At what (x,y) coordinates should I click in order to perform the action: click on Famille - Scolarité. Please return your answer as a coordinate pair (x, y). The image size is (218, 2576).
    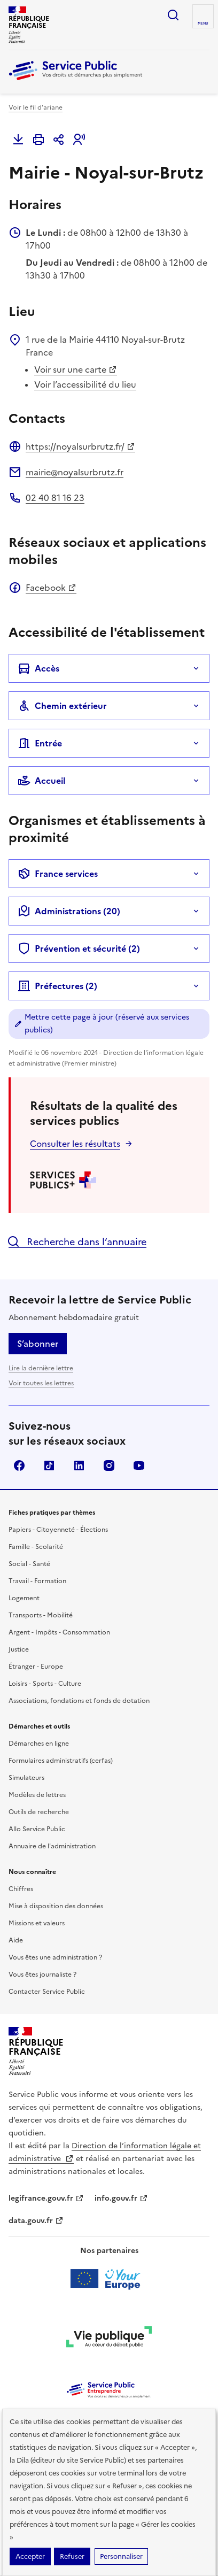
    Looking at the image, I should click on (36, 1547).